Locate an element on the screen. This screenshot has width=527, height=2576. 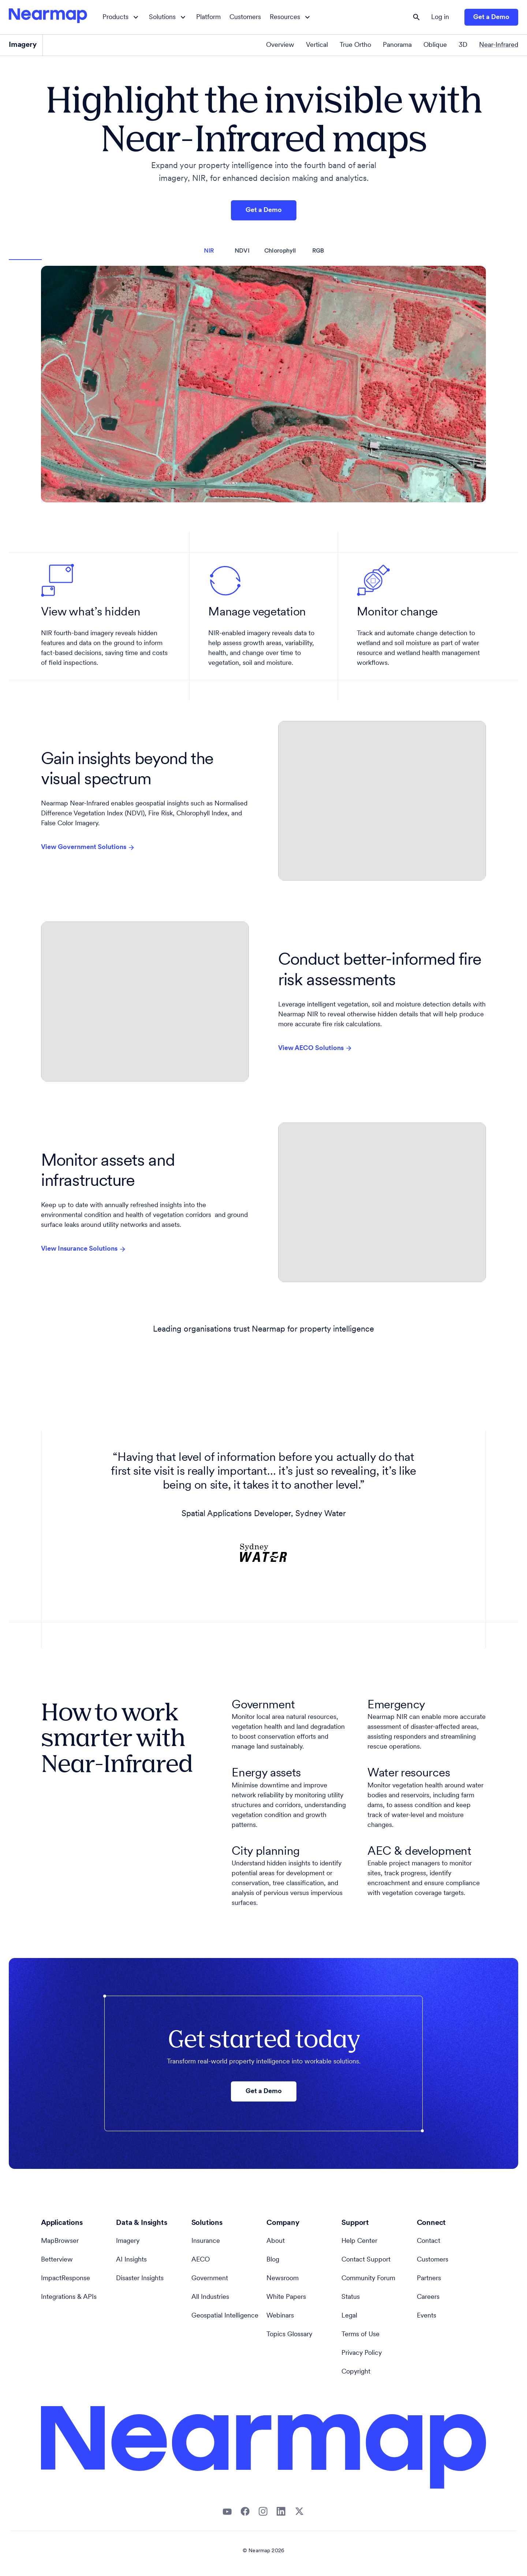
Legal is located at coordinates (349, 2315).